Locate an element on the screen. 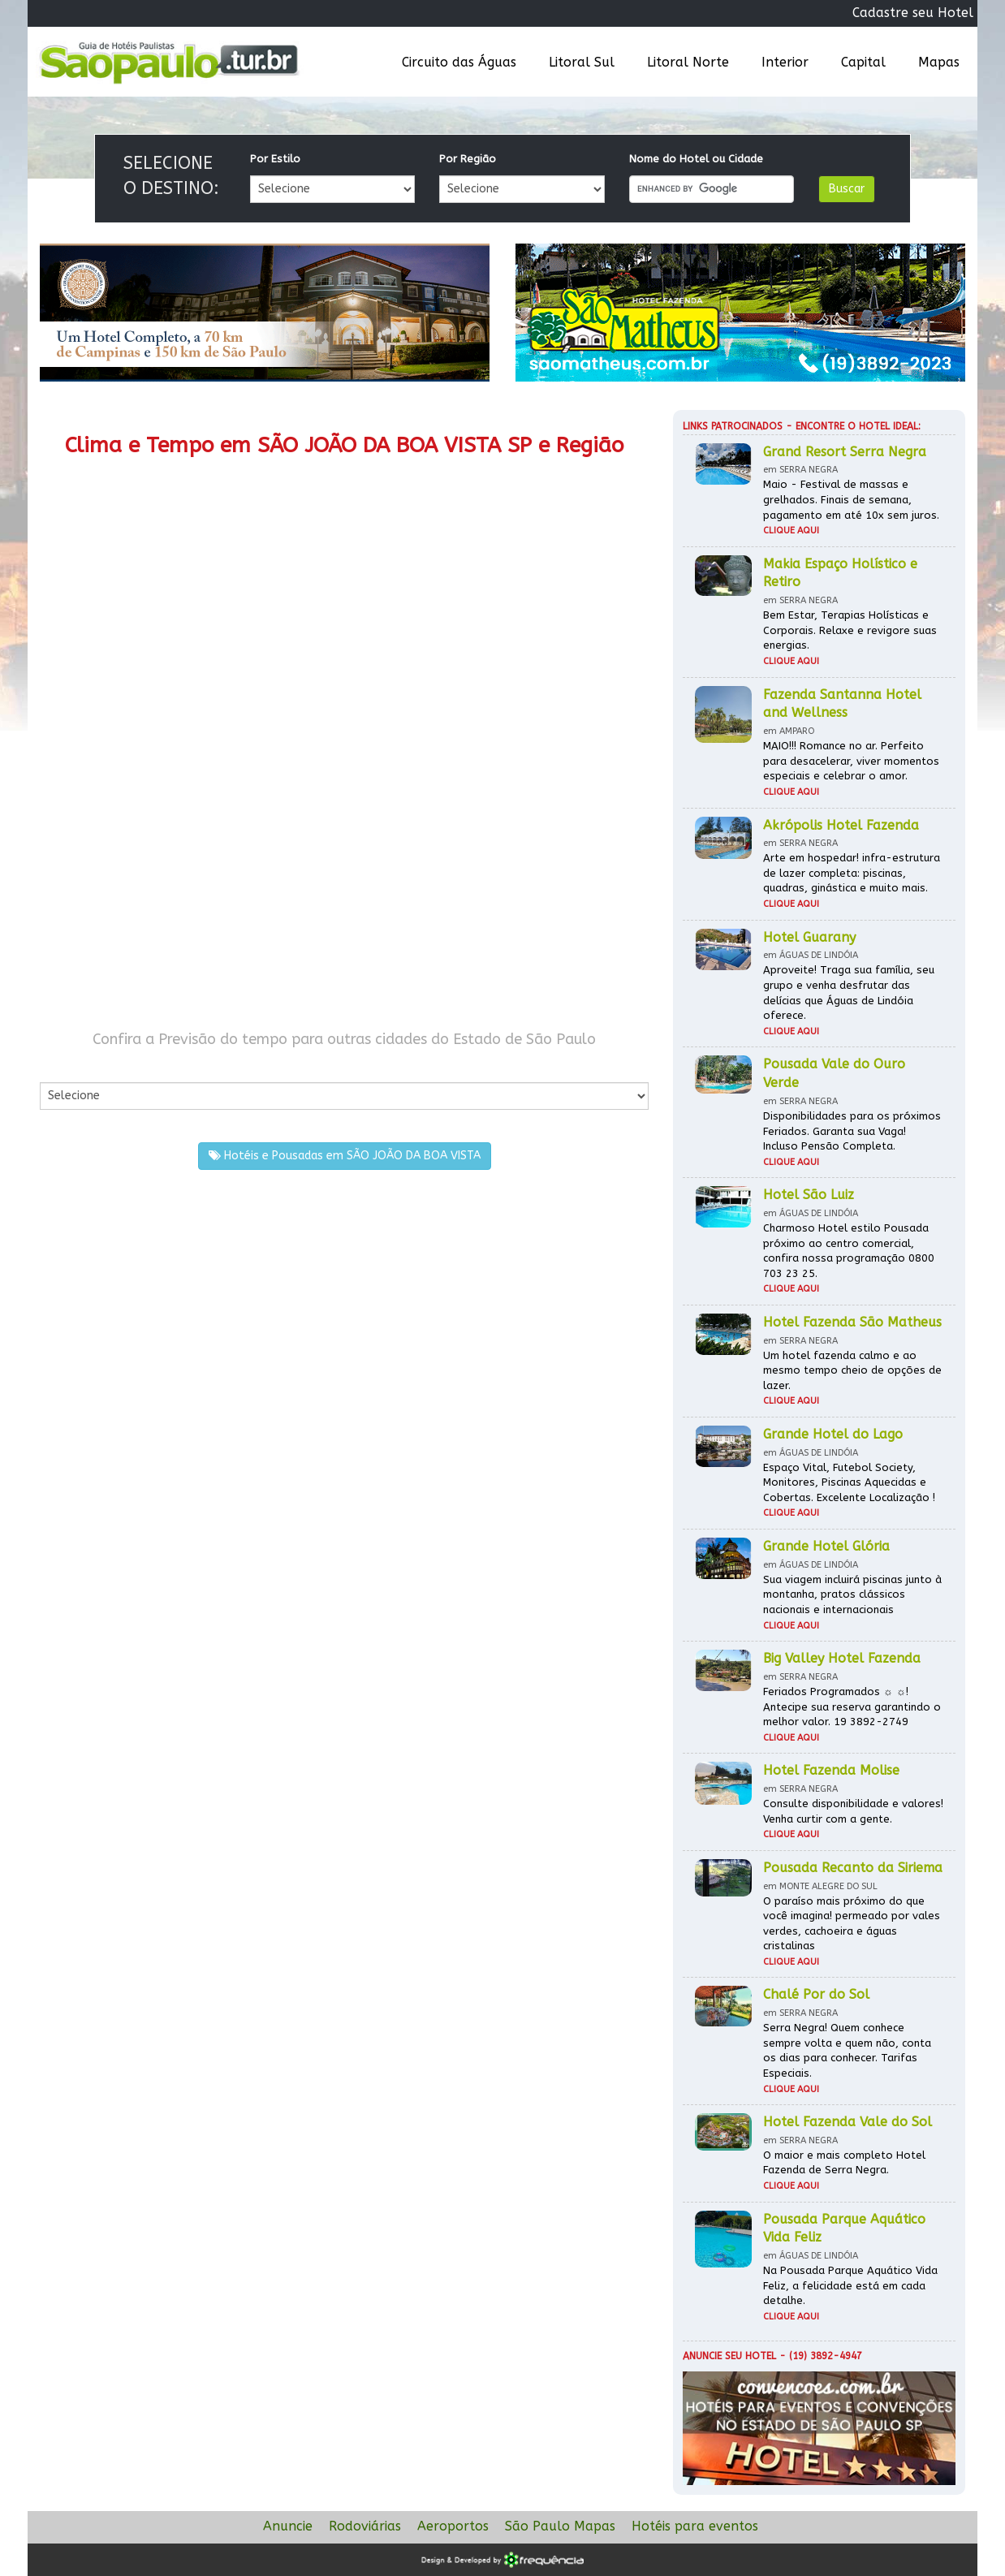 This screenshot has width=1005, height=2576. Sua viagem incluirá piscinas junto à montanha, pratos clássicos nacionais e internacionais is located at coordinates (852, 1594).